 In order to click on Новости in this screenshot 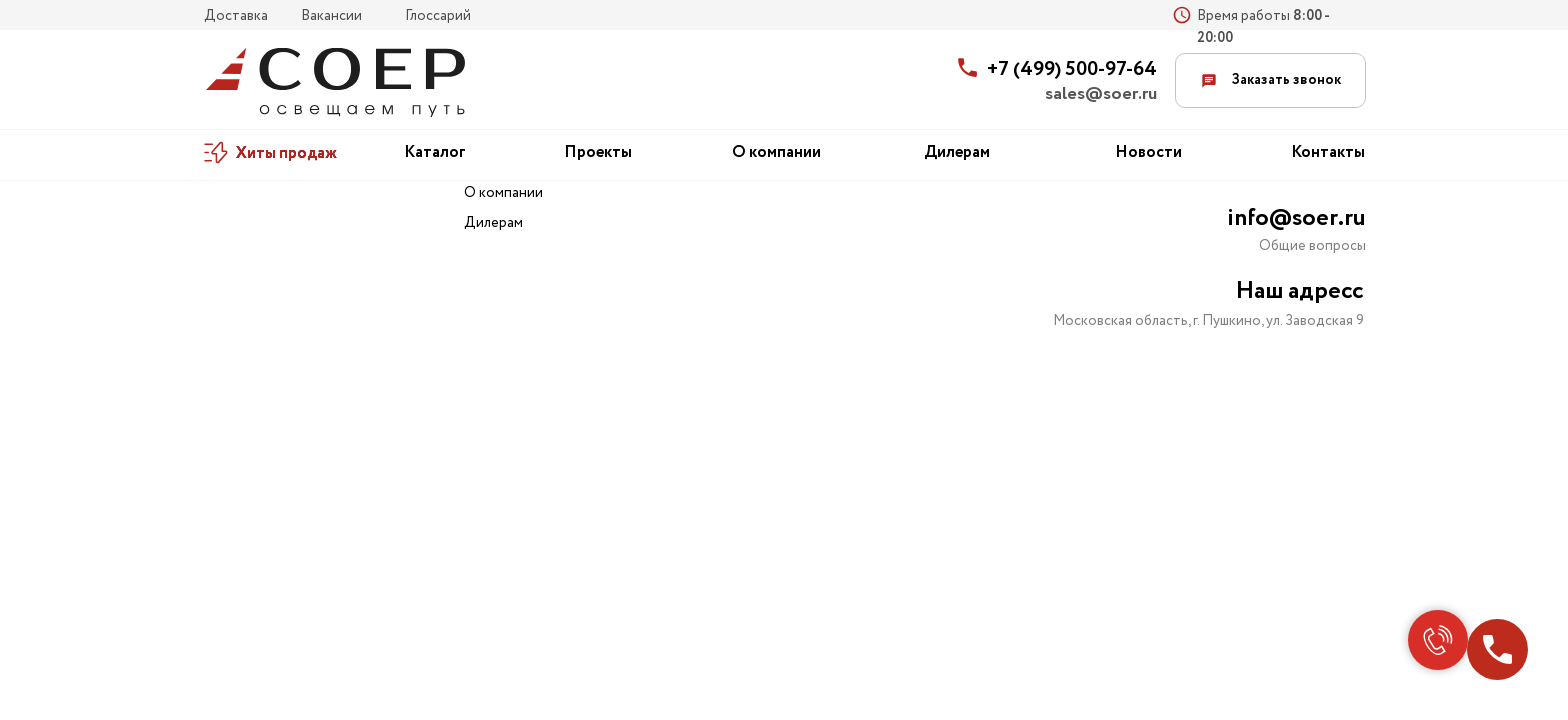, I will do `click(1148, 152)`.